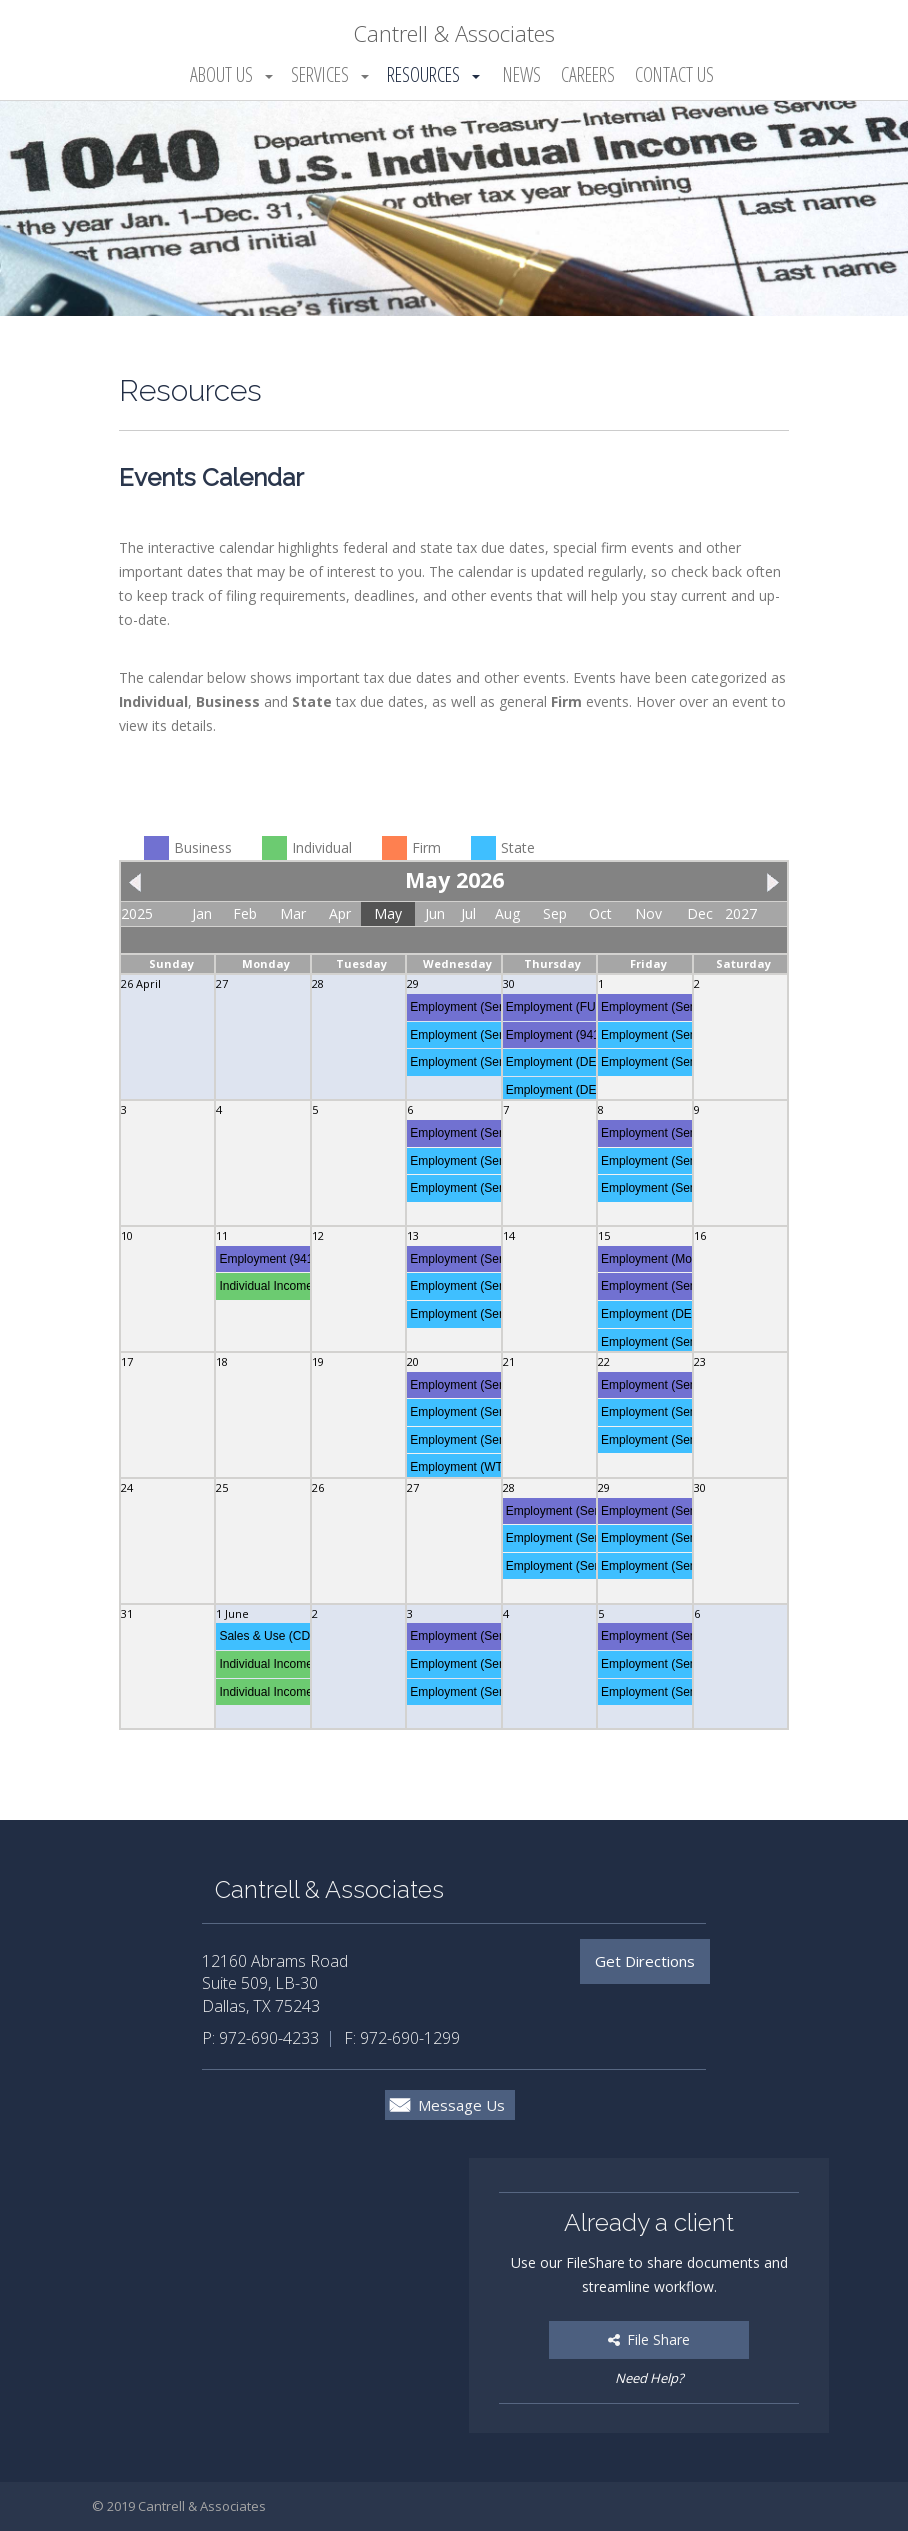  I want to click on Feb, so click(245, 913).